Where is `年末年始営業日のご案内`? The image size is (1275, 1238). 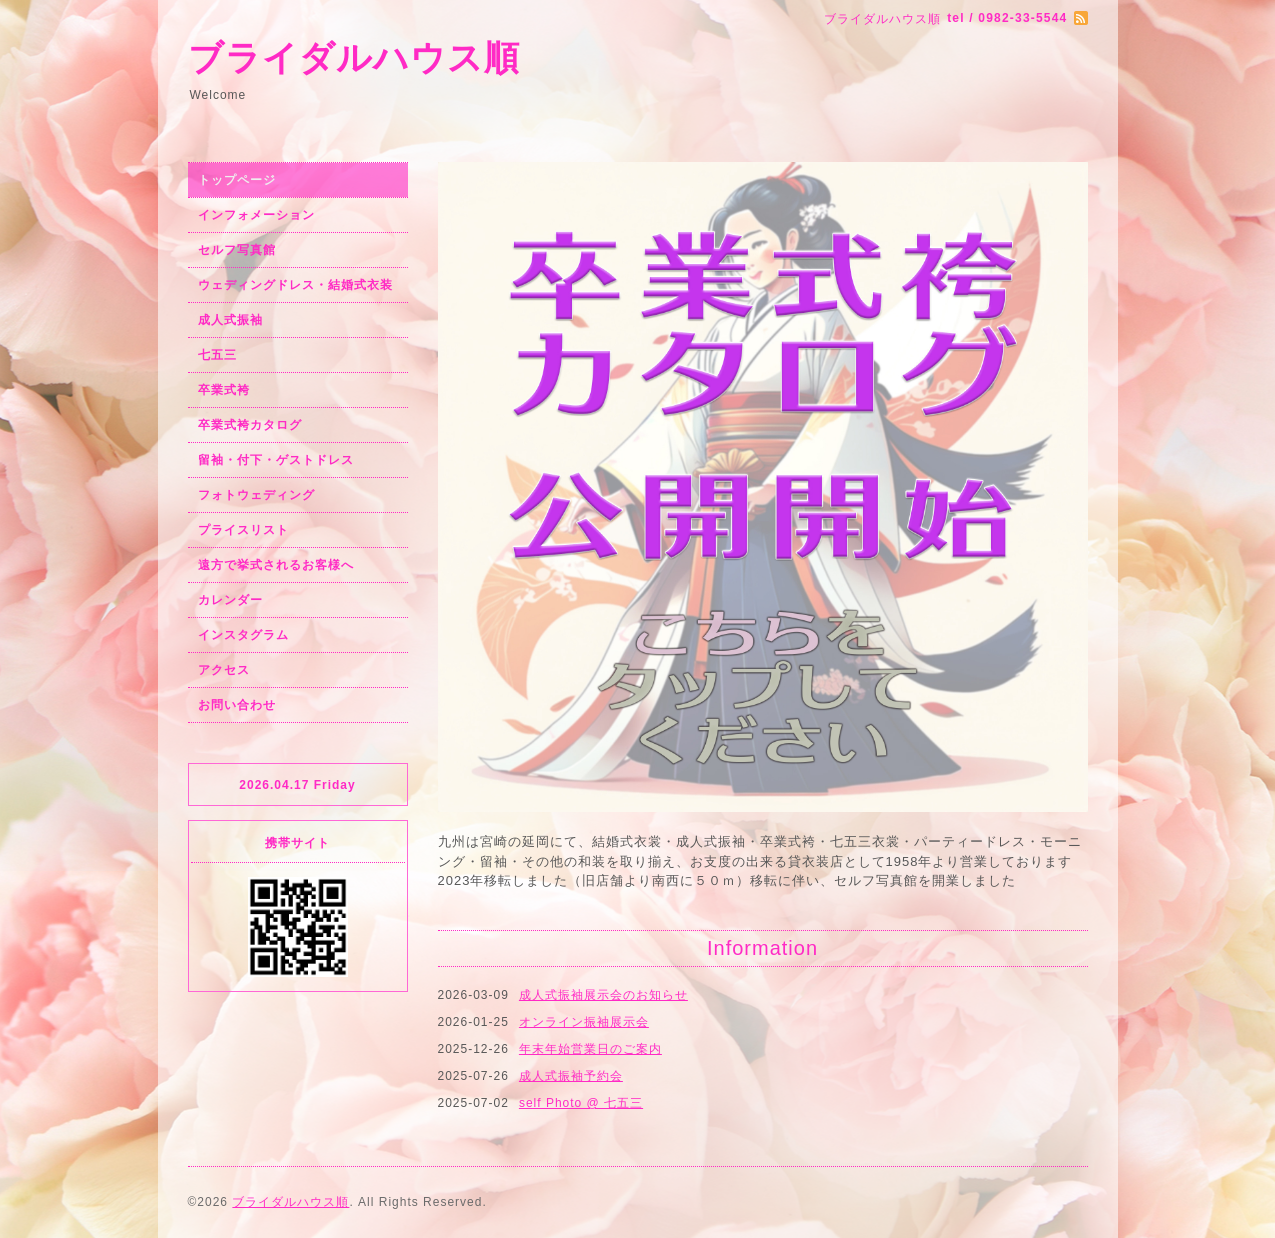 年末年始営業日のご案内 is located at coordinates (590, 1049).